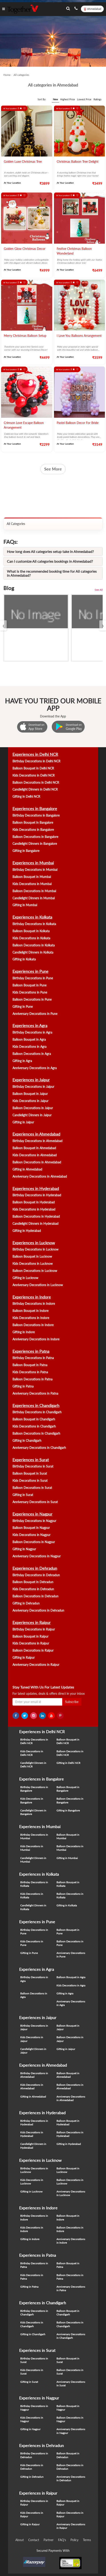 The width and height of the screenshot is (106, 2576). What do you see at coordinates (31, 938) in the screenshot?
I see `Kids Decorations in Kolkata` at bounding box center [31, 938].